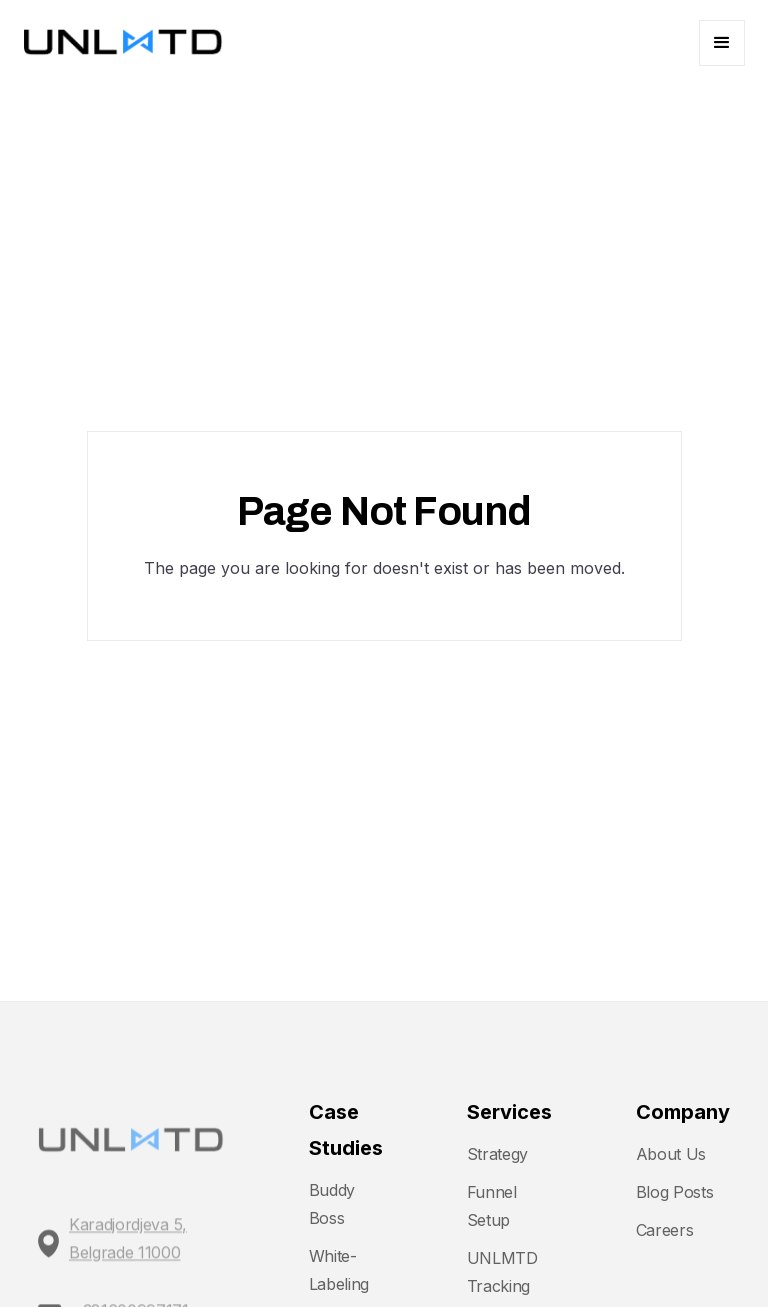 The width and height of the screenshot is (768, 1307). I want to click on Karadjordjeva 5, Belgrade 11000, so click(128, 1249).